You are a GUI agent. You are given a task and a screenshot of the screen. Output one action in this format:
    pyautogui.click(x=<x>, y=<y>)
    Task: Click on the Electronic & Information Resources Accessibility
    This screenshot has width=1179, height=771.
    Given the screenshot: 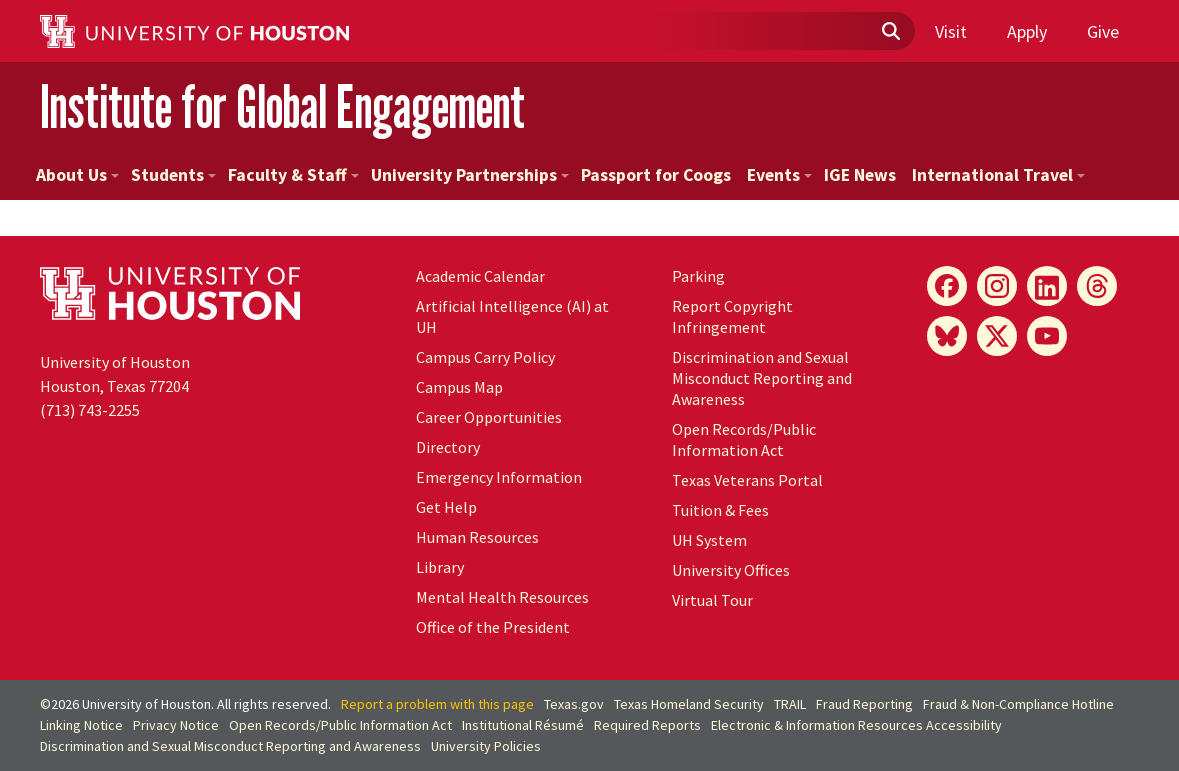 What is the action you would take?
    pyautogui.click(x=856, y=725)
    